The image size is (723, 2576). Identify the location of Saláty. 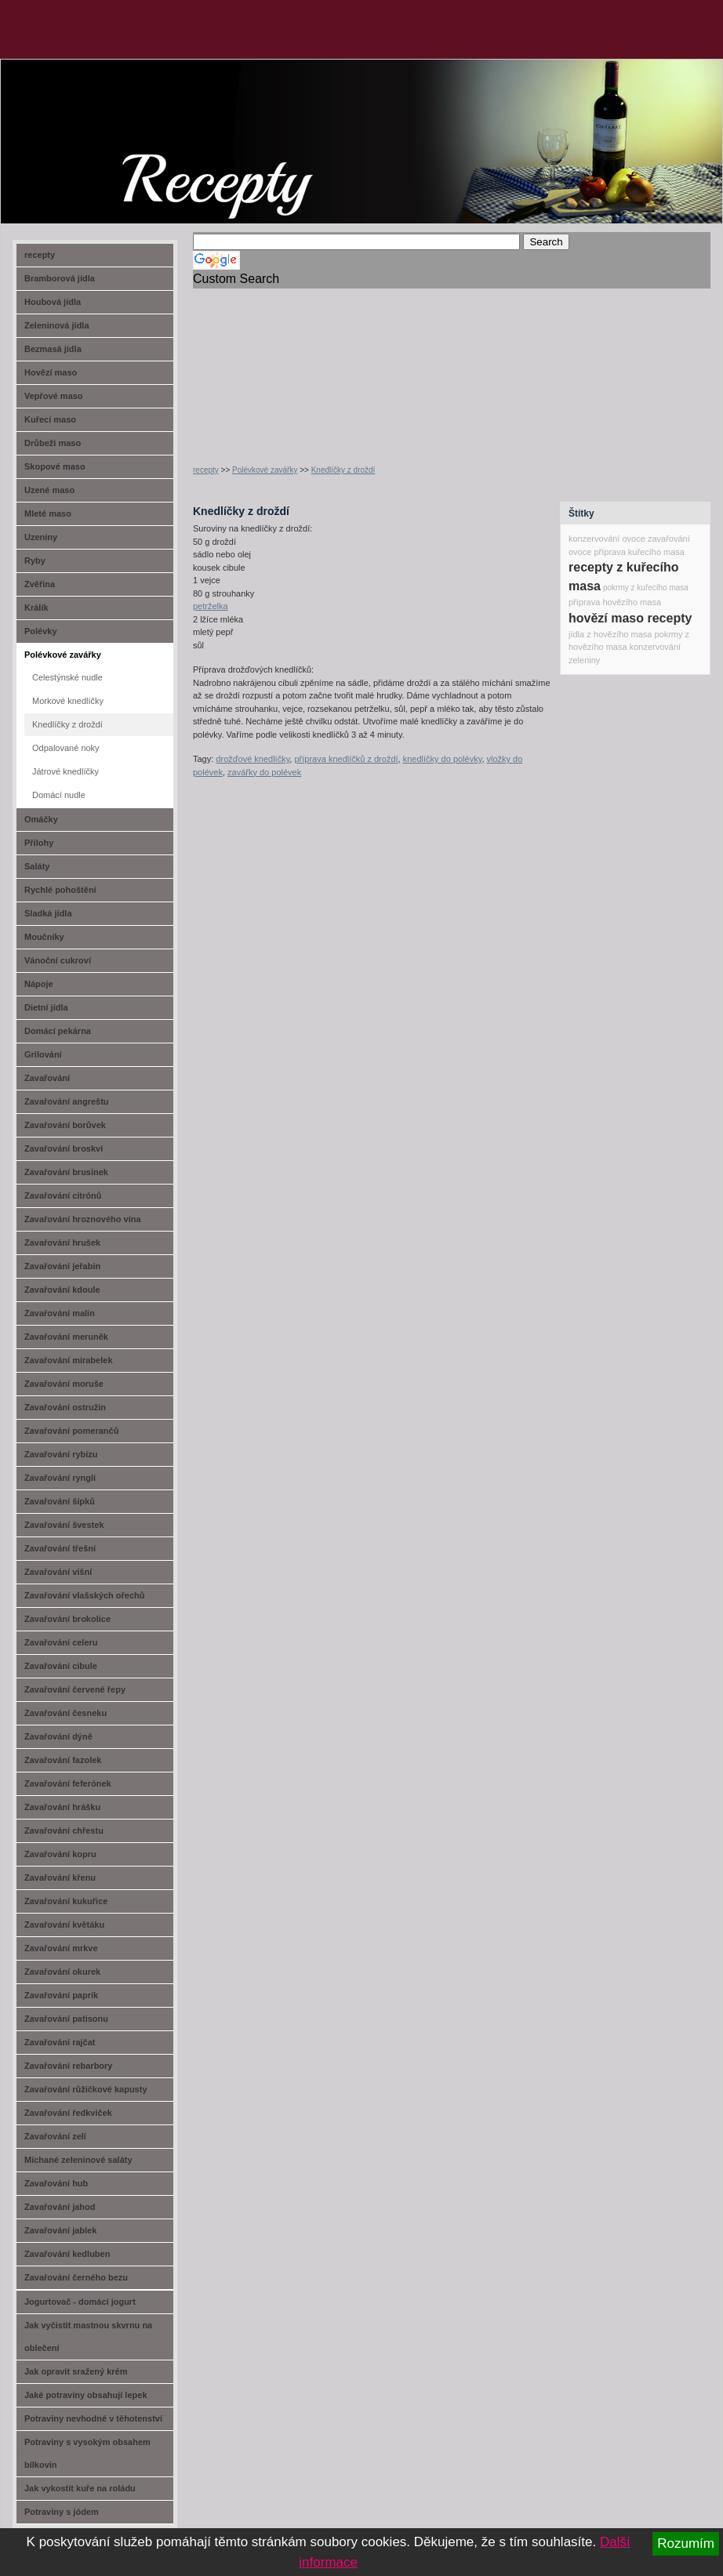
(36, 866).